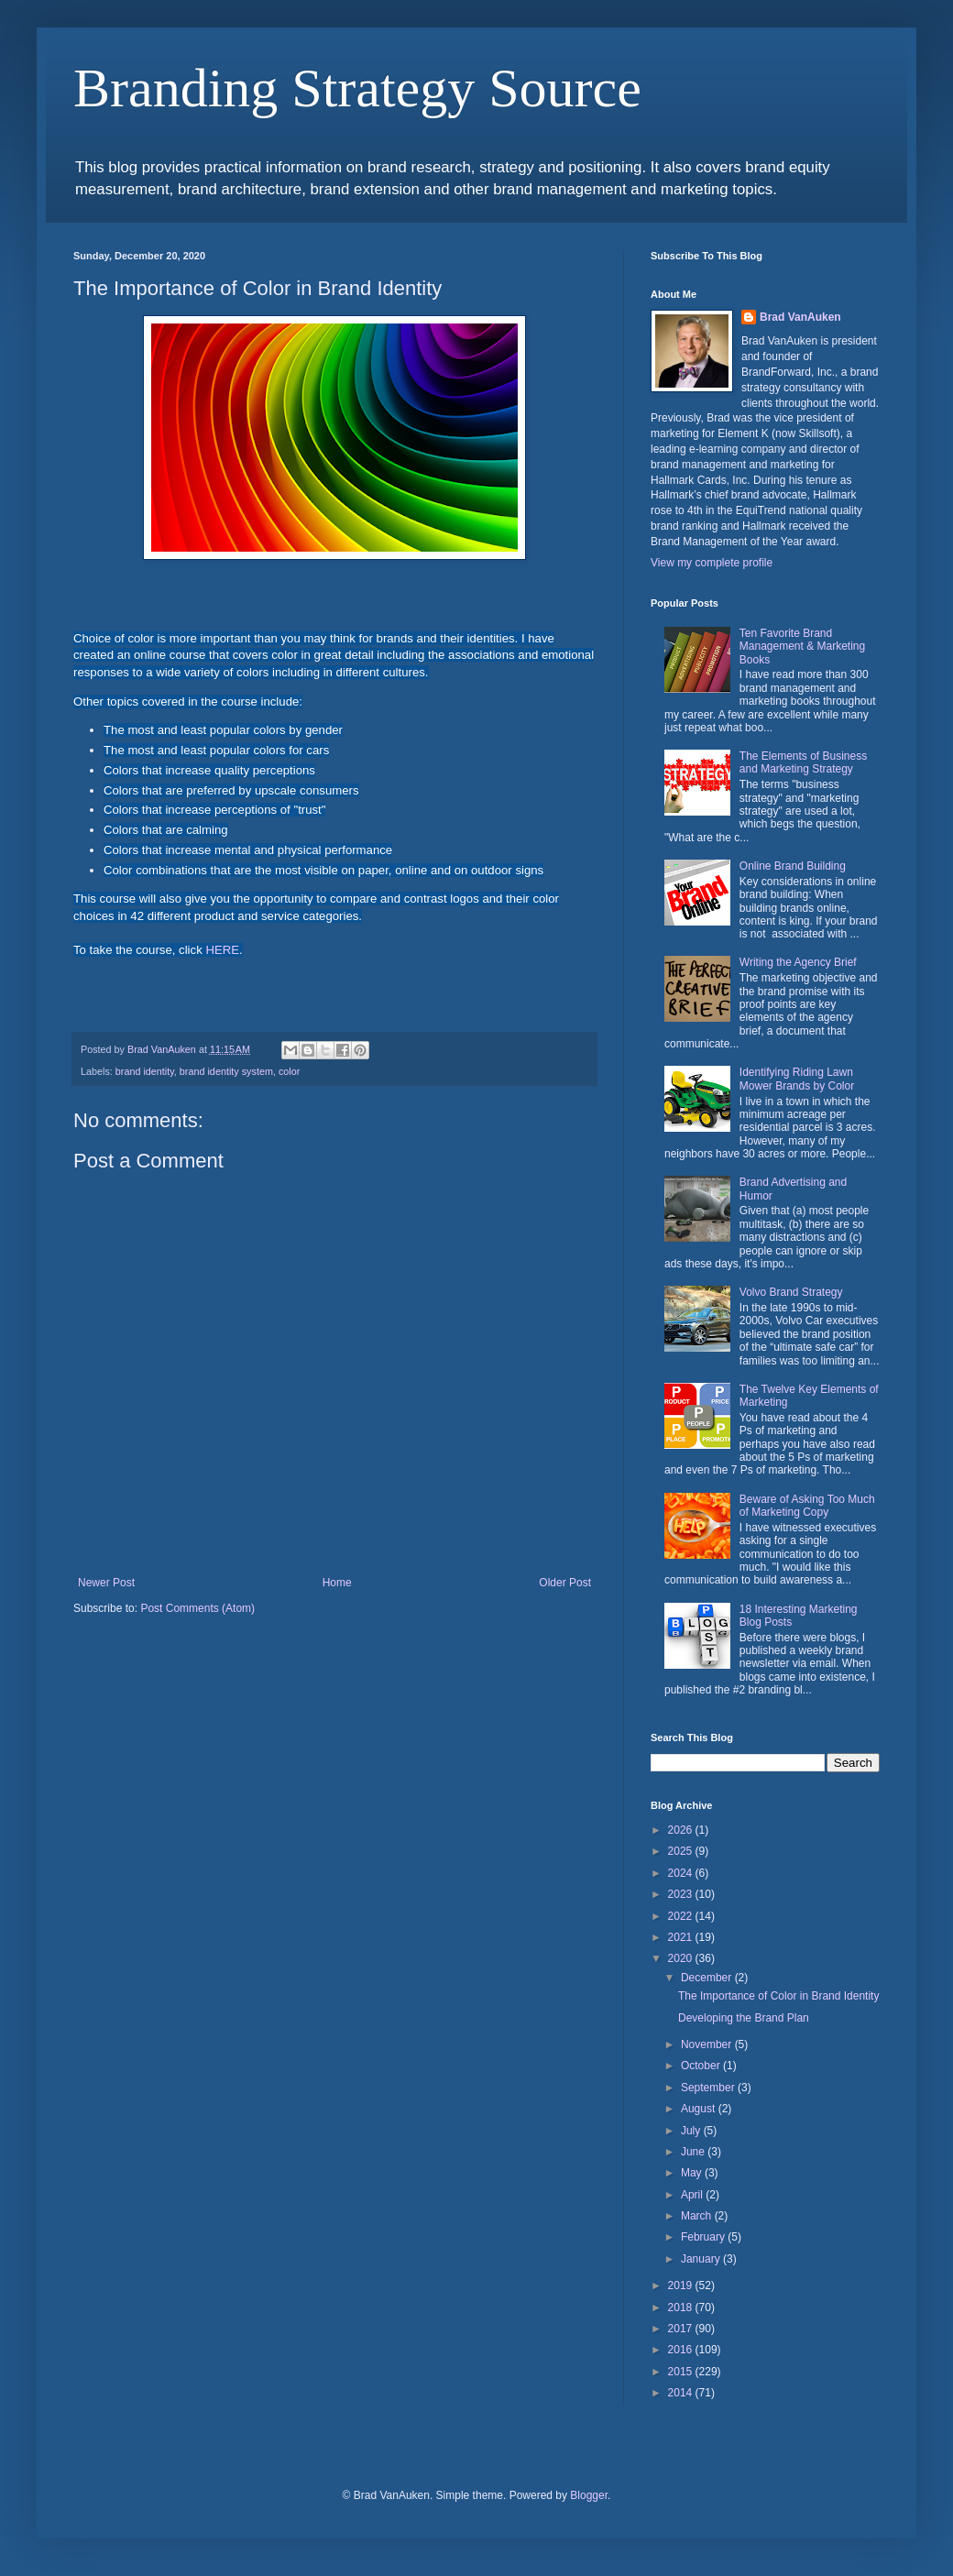 This screenshot has width=953, height=2576. What do you see at coordinates (682, 2392) in the screenshot?
I see `2014` at bounding box center [682, 2392].